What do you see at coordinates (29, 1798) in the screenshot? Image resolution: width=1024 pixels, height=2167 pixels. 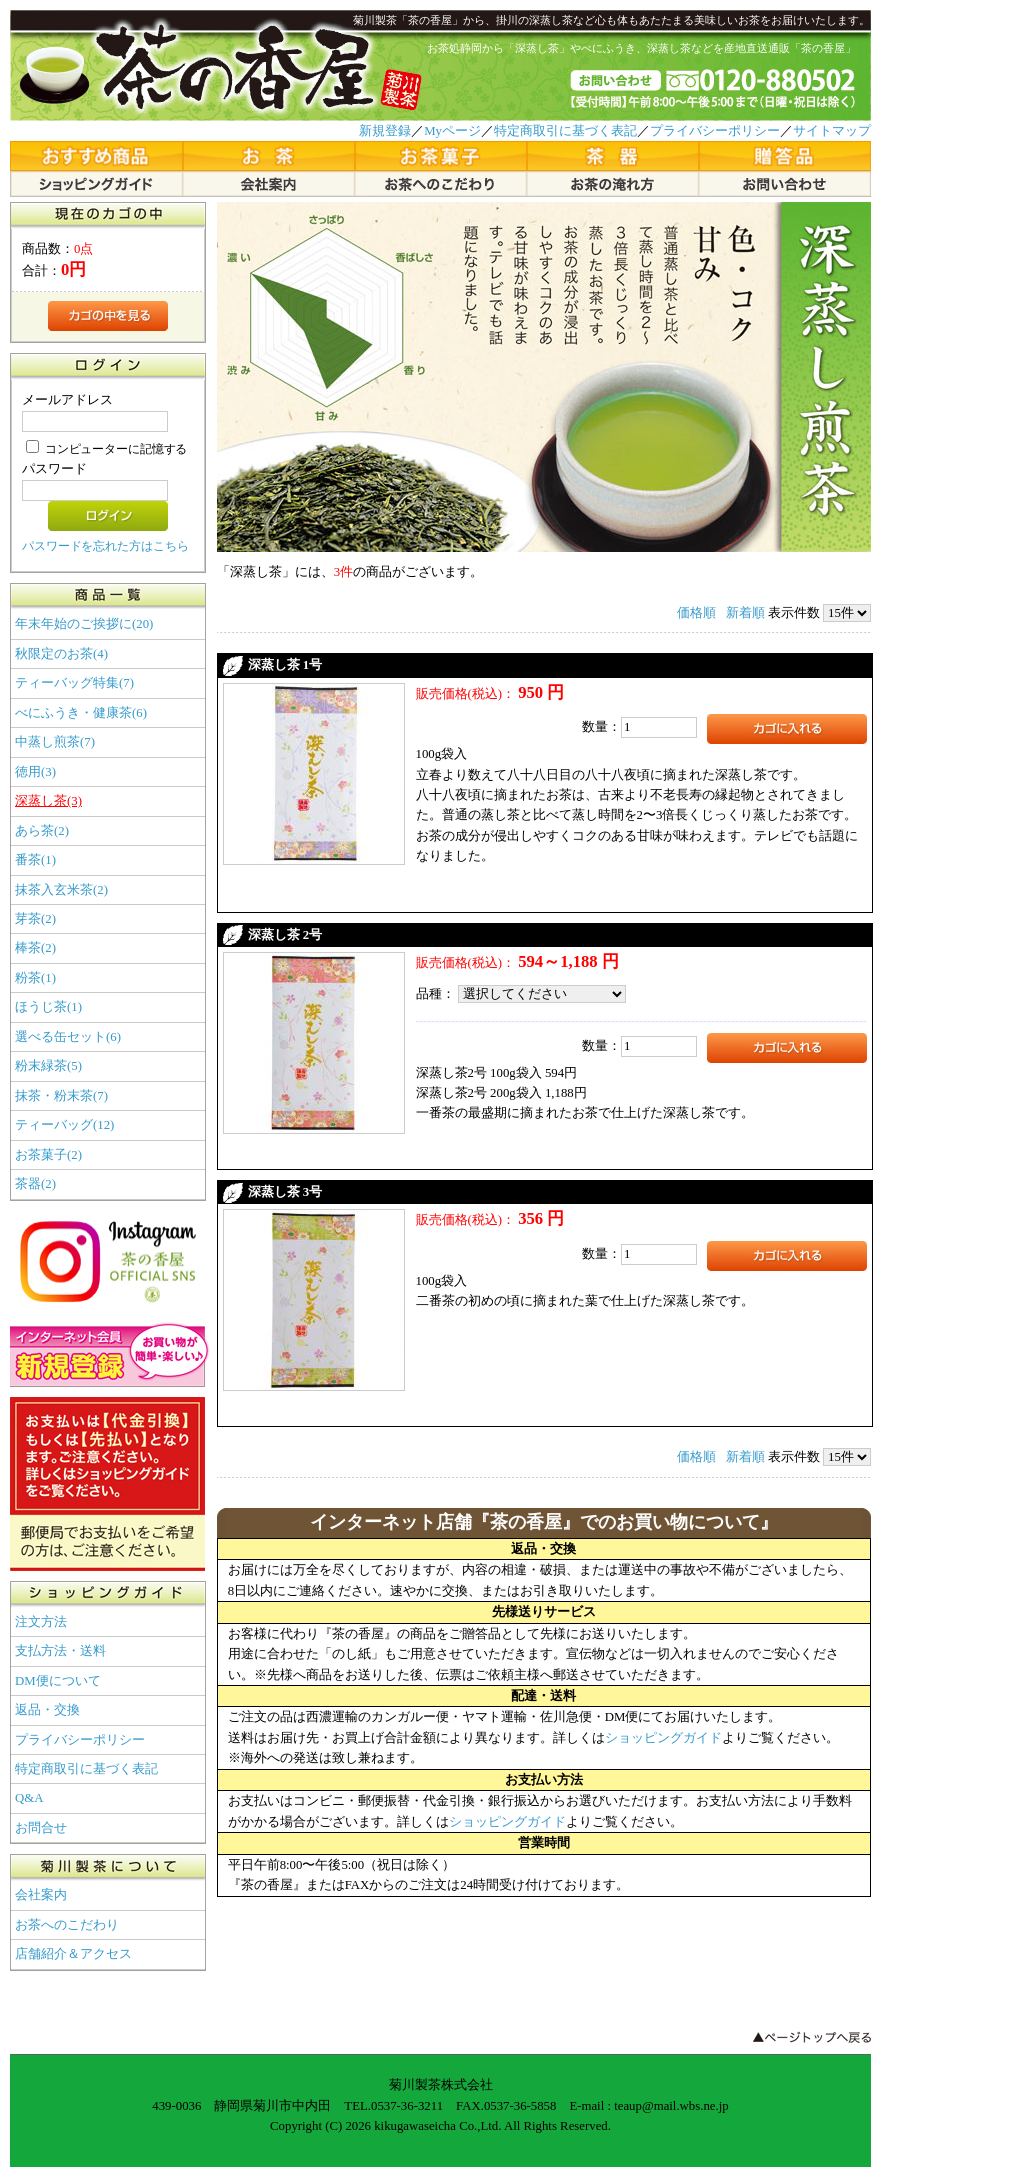 I see `Q&A` at bounding box center [29, 1798].